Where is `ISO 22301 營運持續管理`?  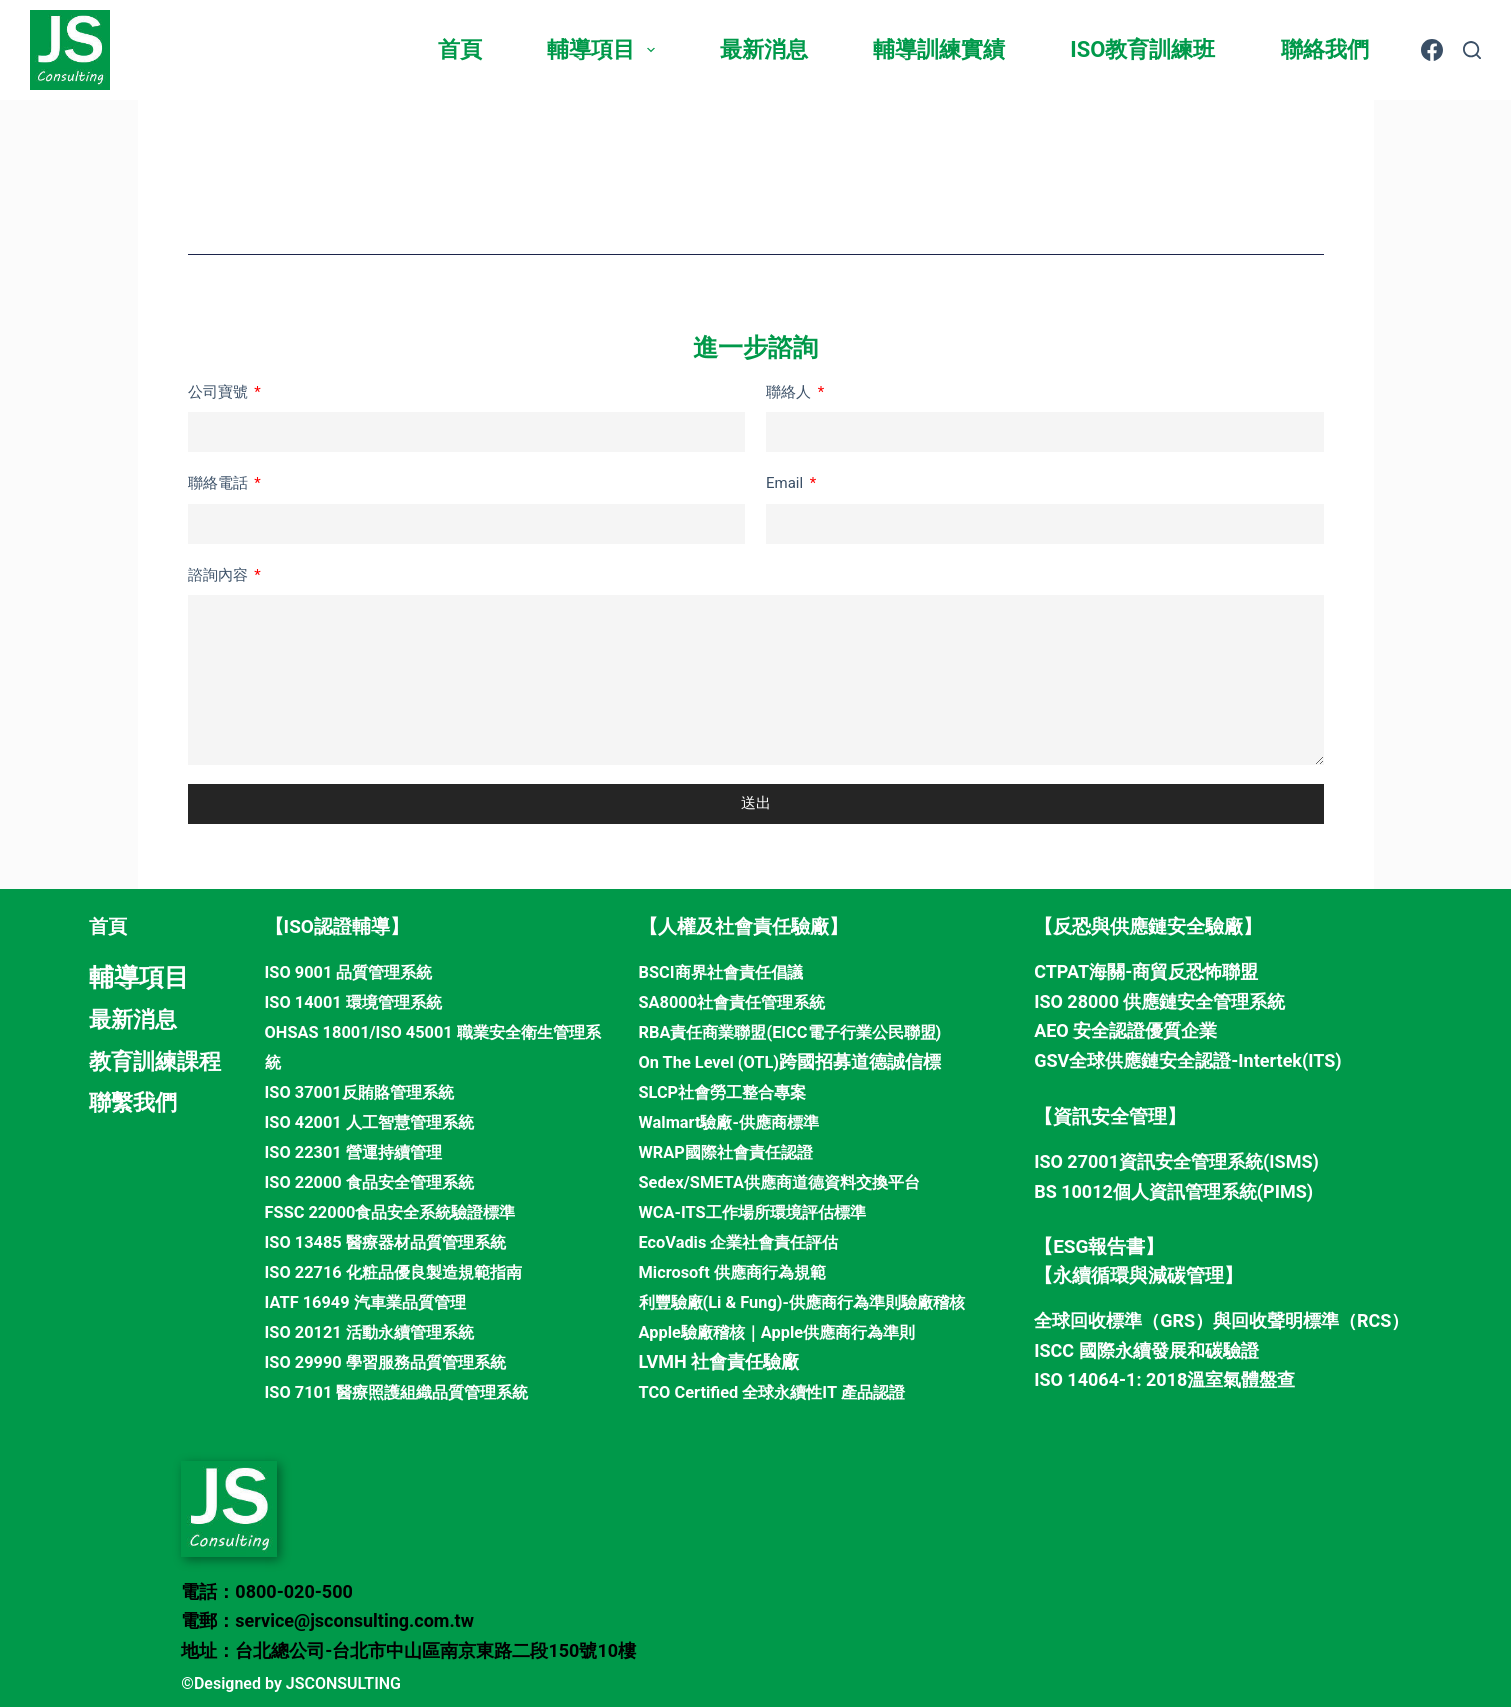 ISO 22301 營運持續管理 is located at coordinates (363, 1149).